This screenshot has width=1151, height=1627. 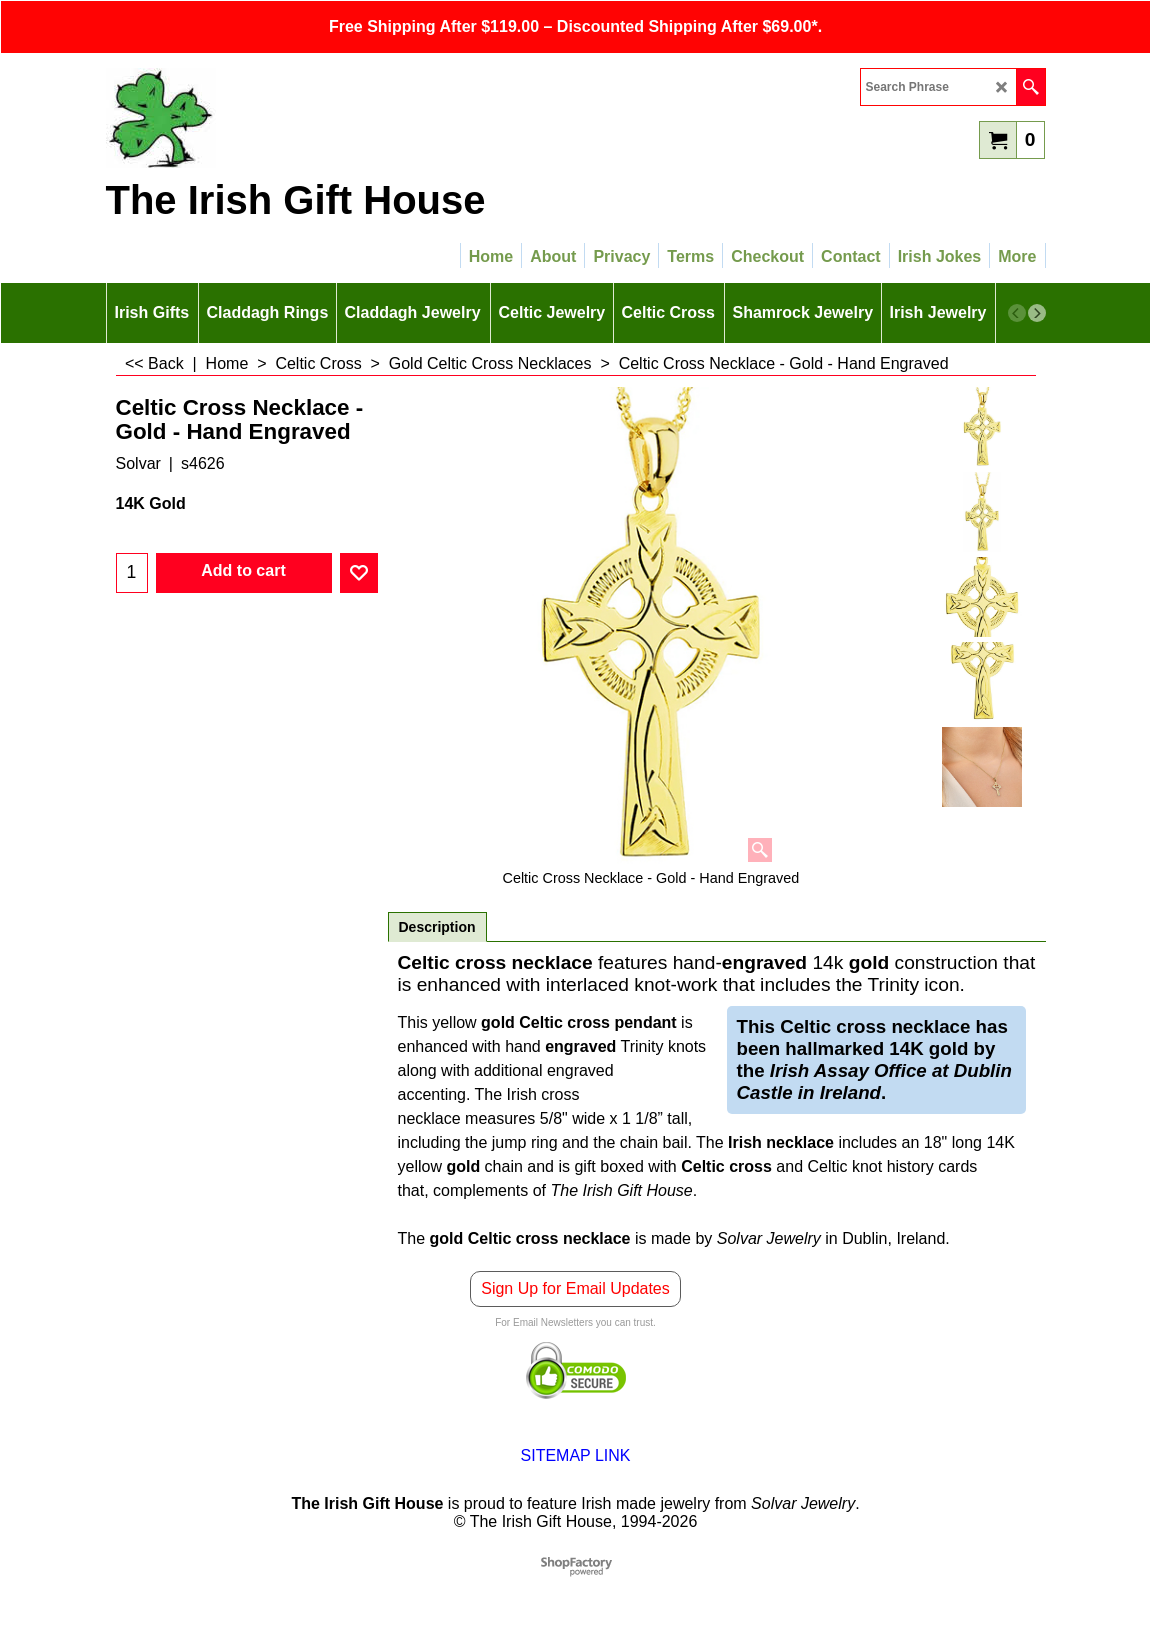 I want to click on [next], so click(x=1037, y=313).